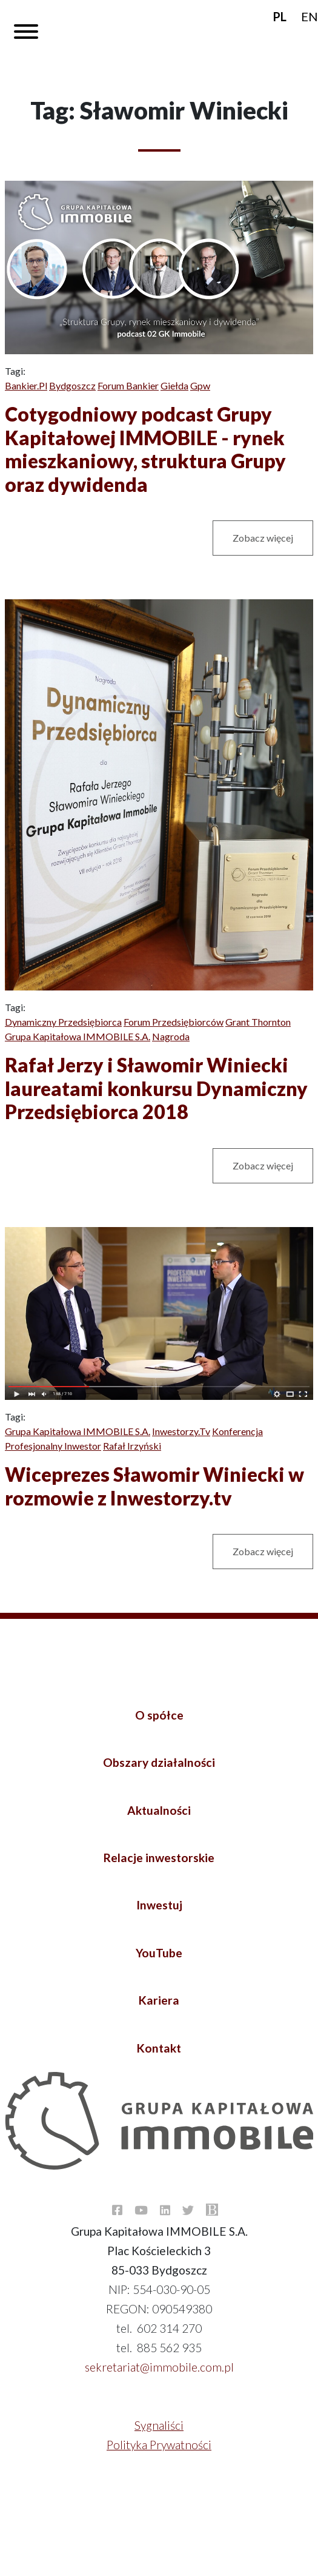 The height and width of the screenshot is (2576, 318). I want to click on Rafał Jerzy i Sławomir Winiecki laureatami konkursu Dynamiczny Przedsiębiorca 2018, so click(156, 1088).